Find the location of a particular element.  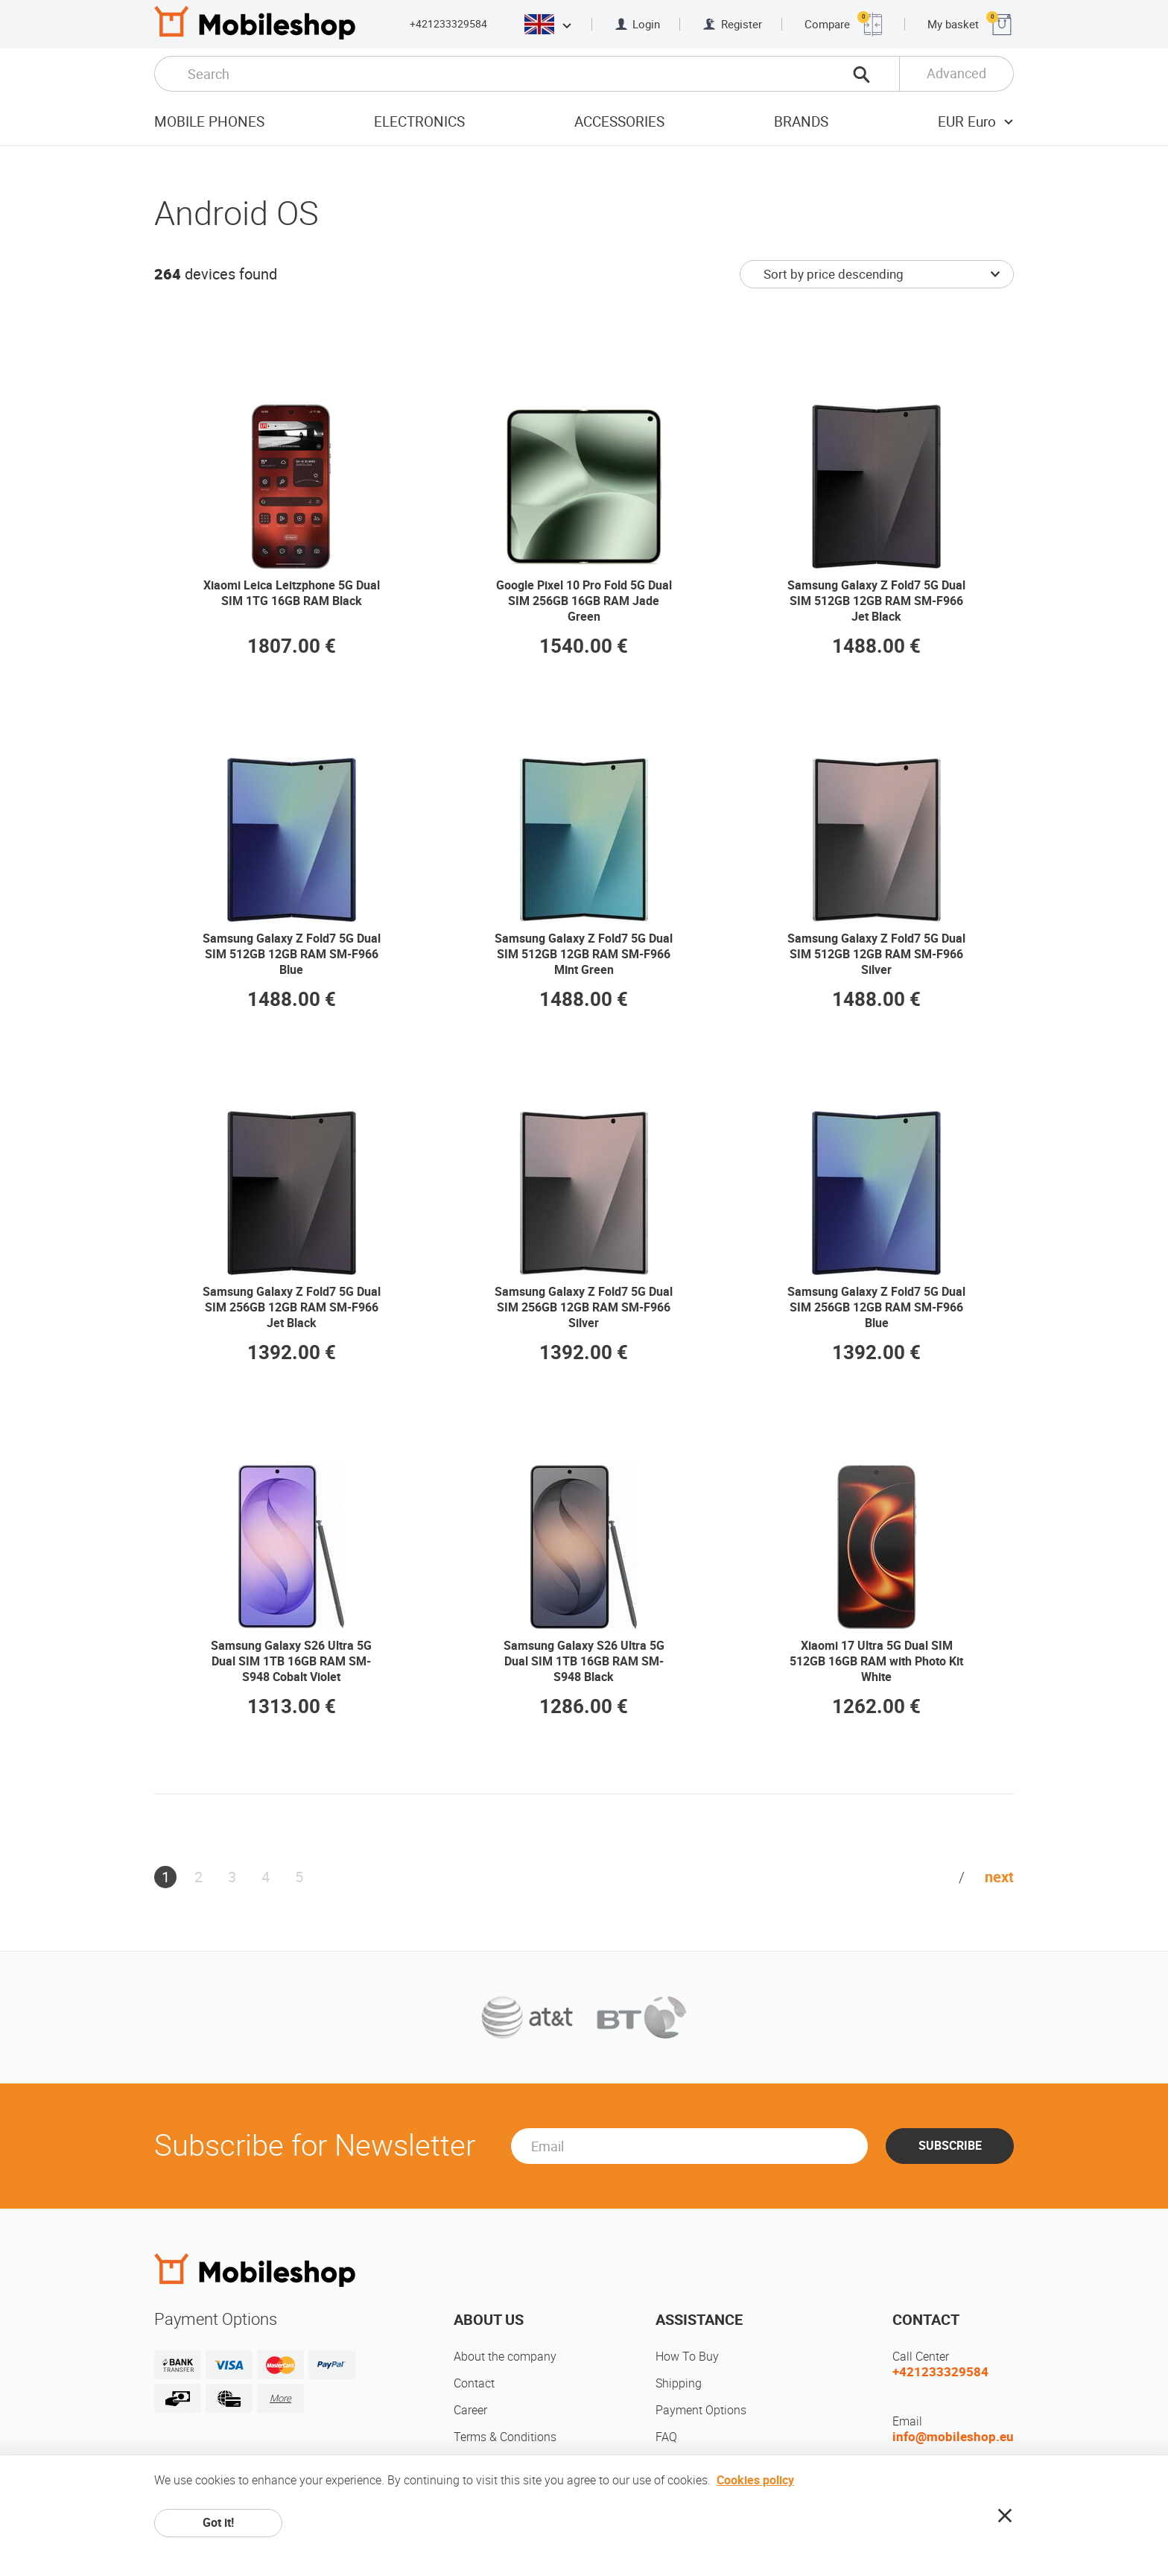

More is located at coordinates (280, 2398).